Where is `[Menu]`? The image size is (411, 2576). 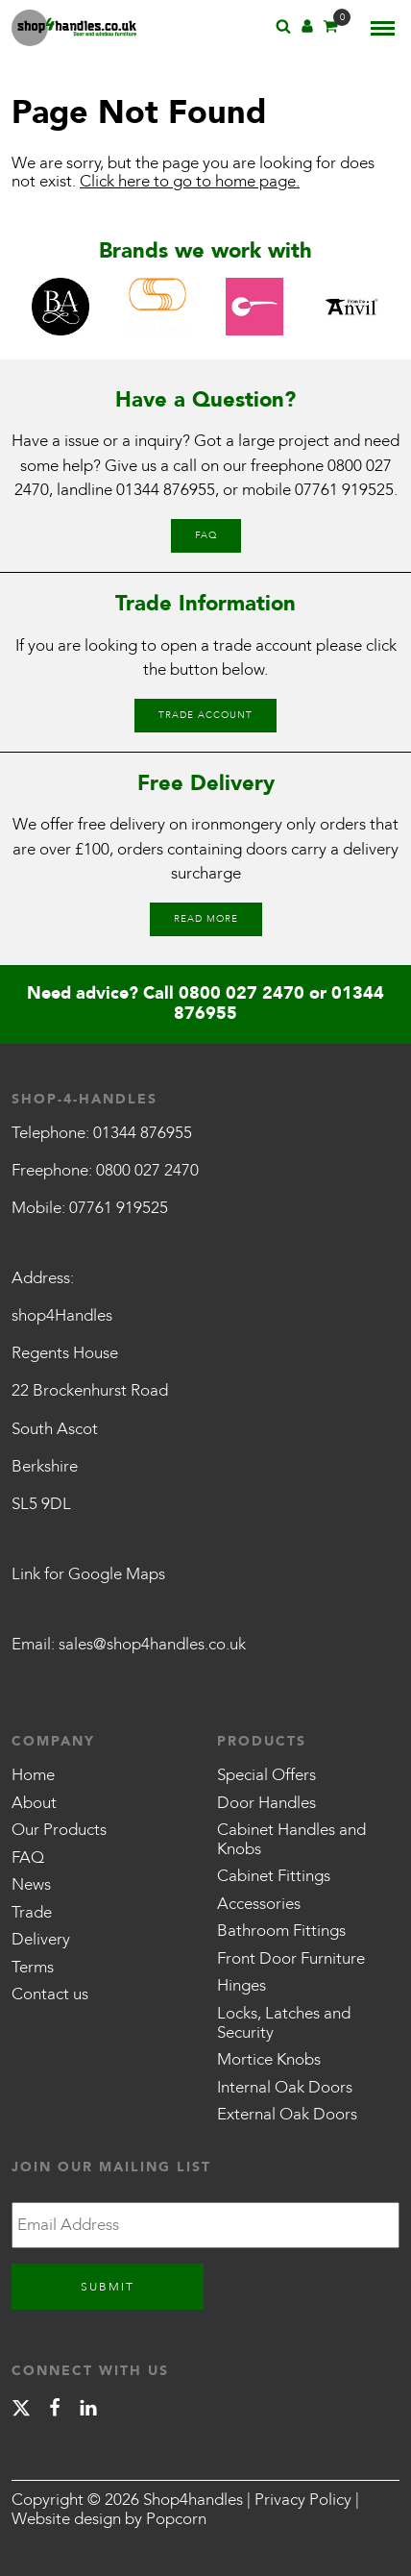 [Menu] is located at coordinates (382, 27).